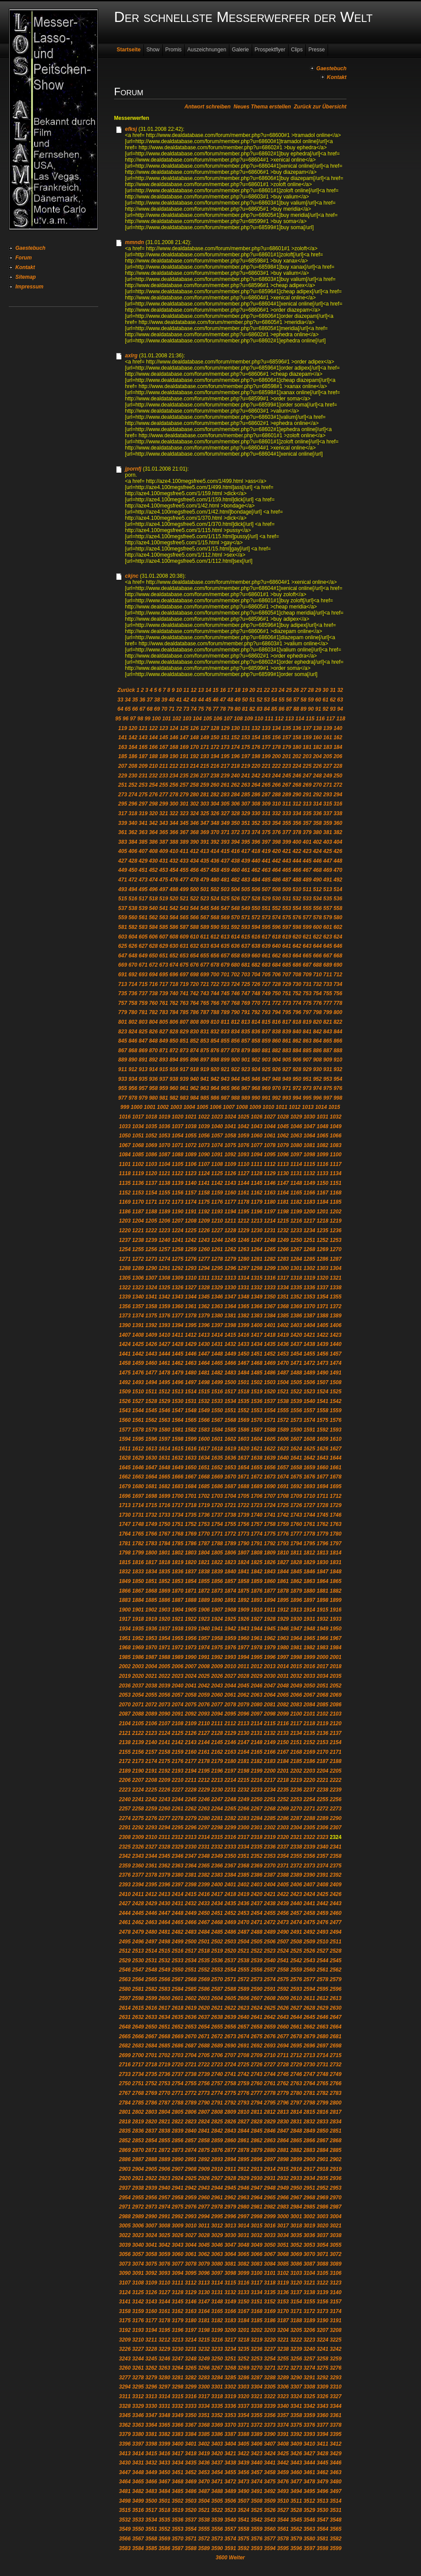 The height and width of the screenshot is (2576, 421). I want to click on 3156, so click(322, 2302).